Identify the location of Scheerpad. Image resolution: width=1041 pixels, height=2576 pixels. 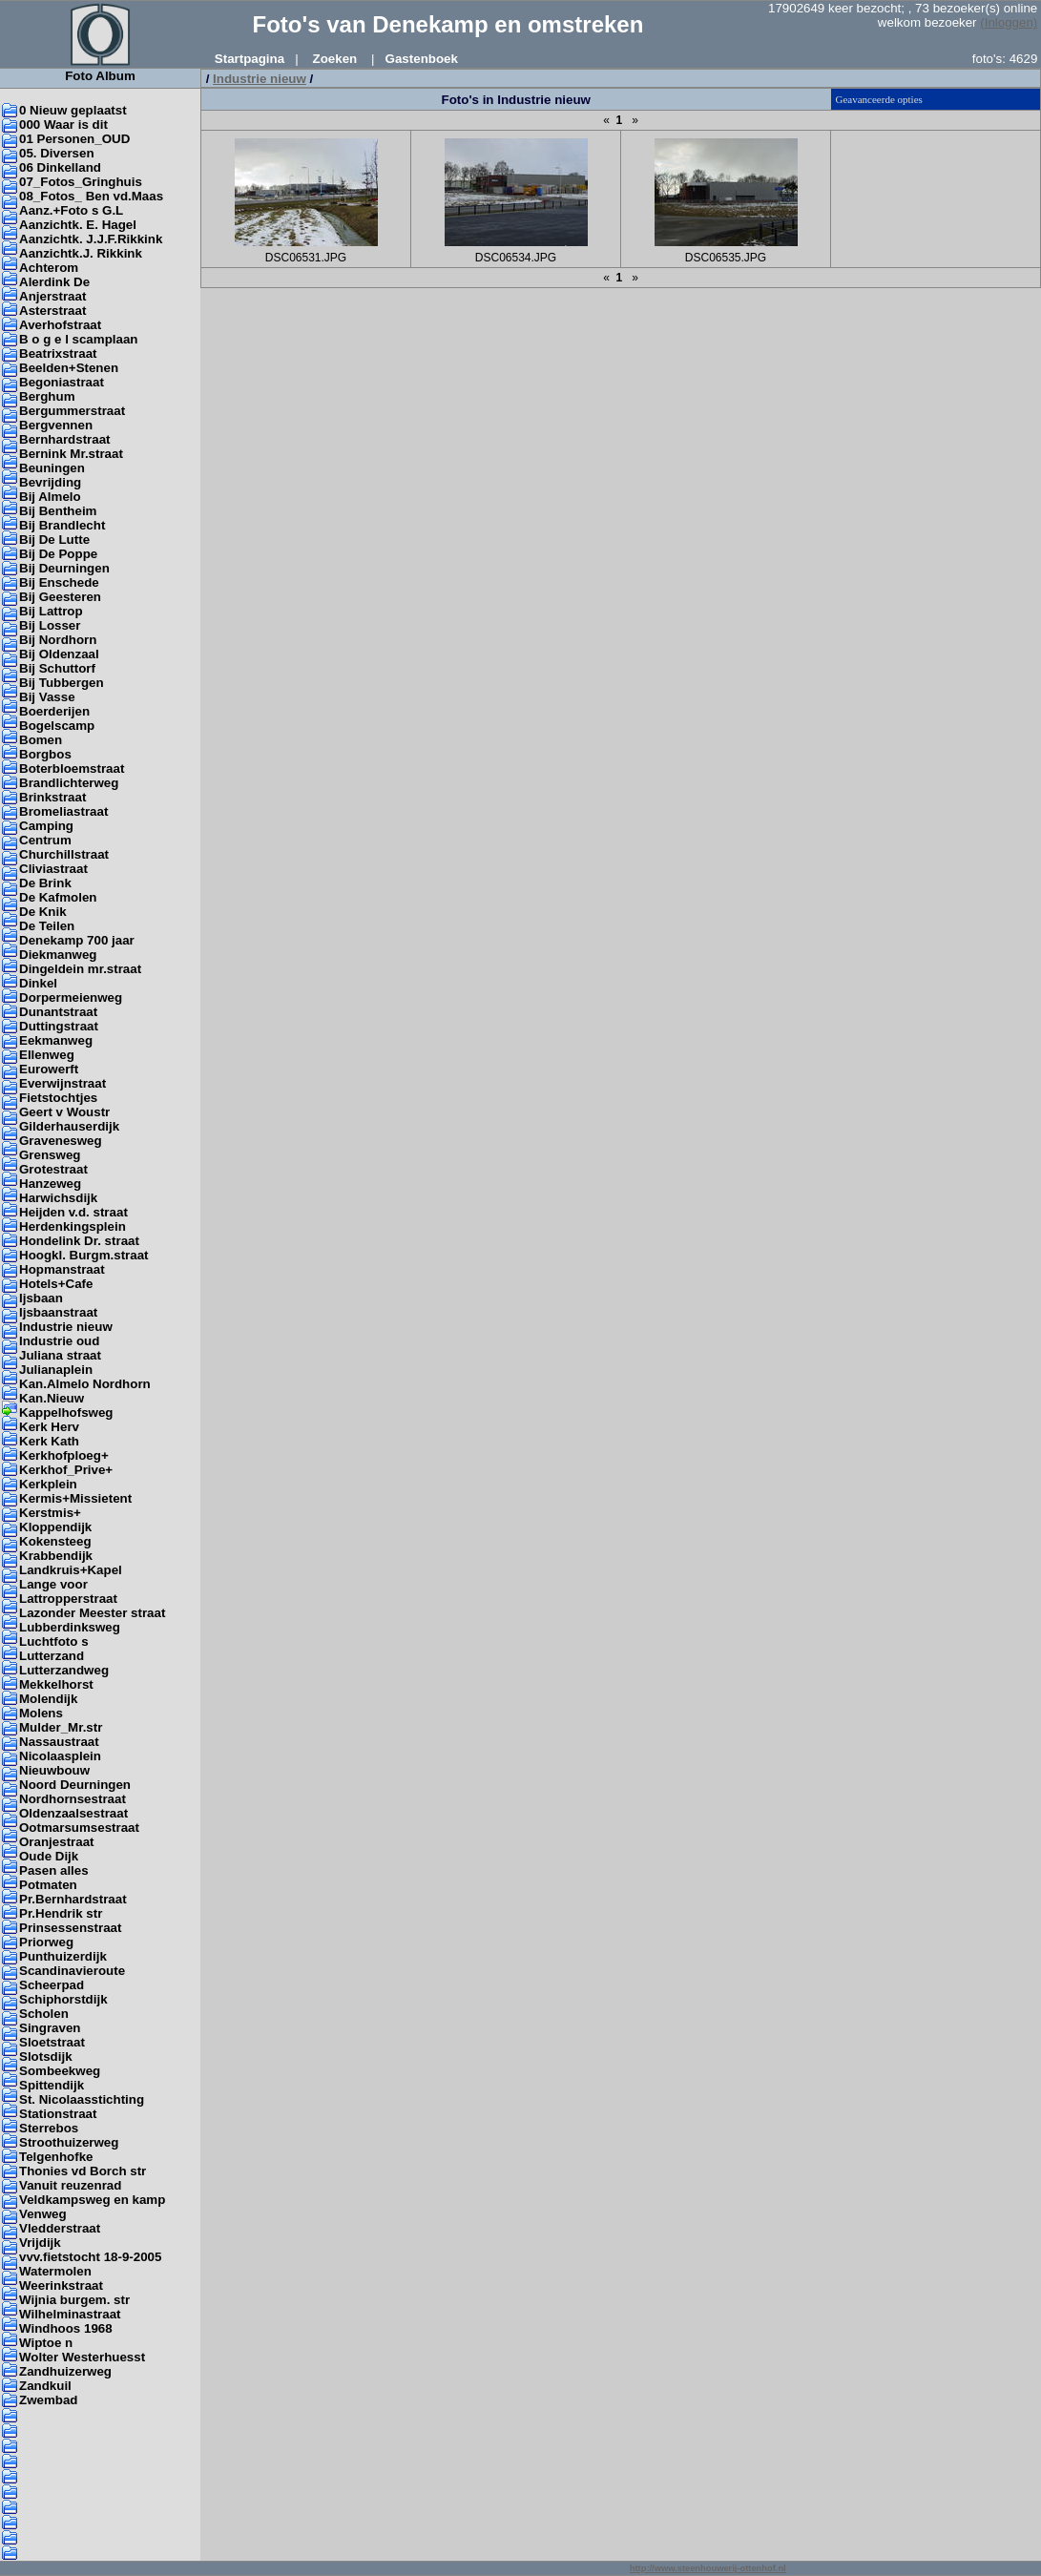
(51, 1985).